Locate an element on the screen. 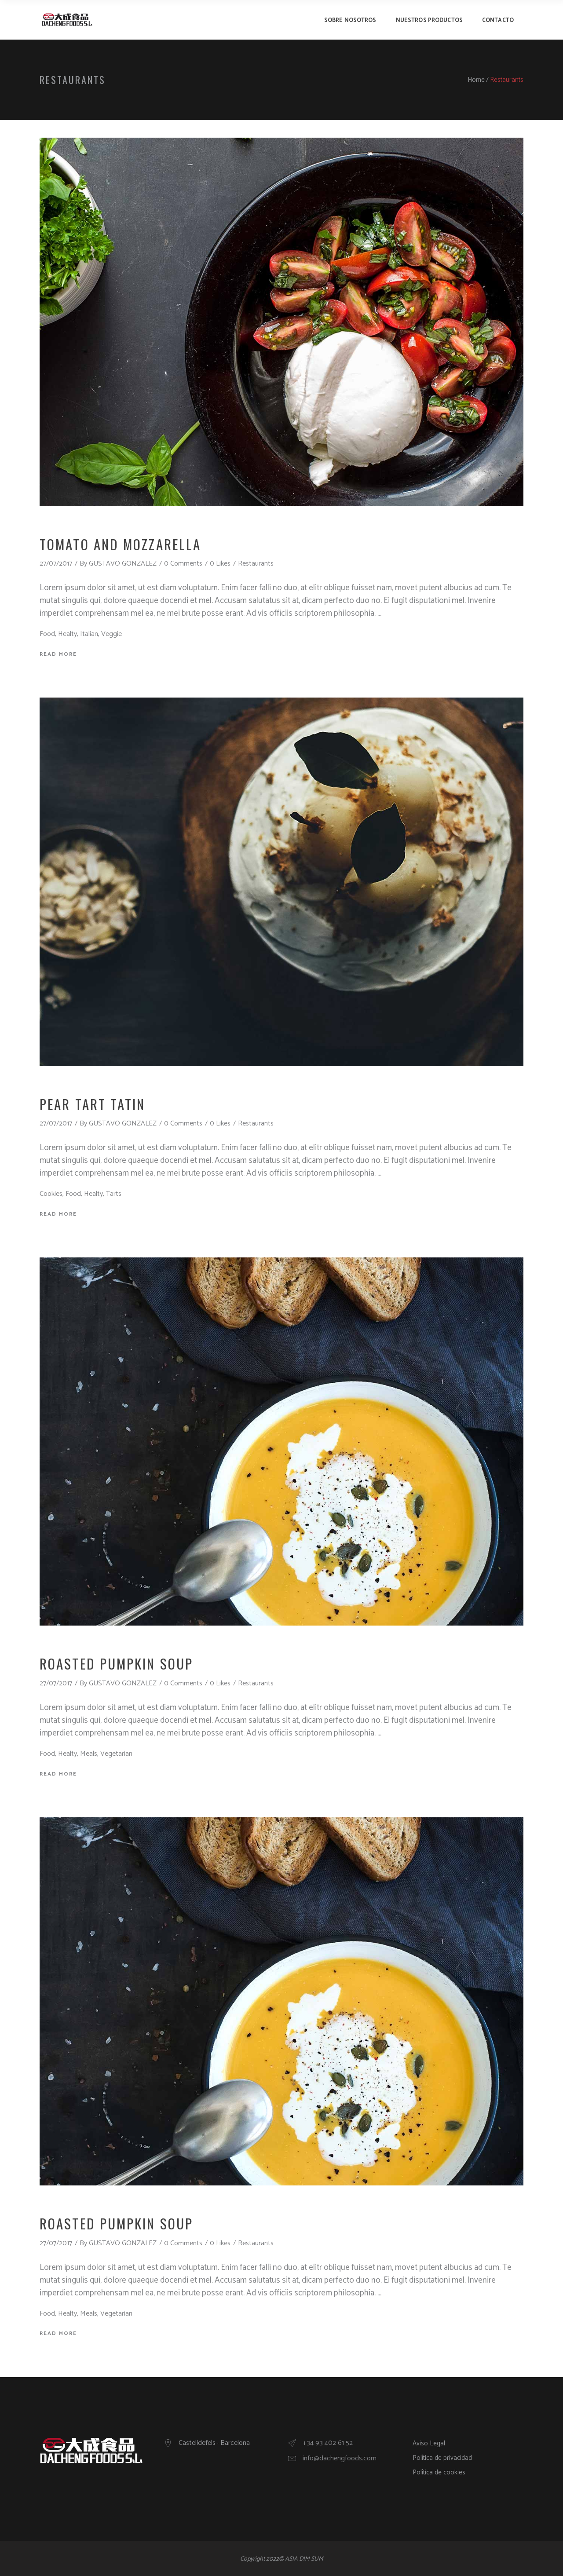 This screenshot has height=2576, width=563. [button] is located at coordinates (544, 12).